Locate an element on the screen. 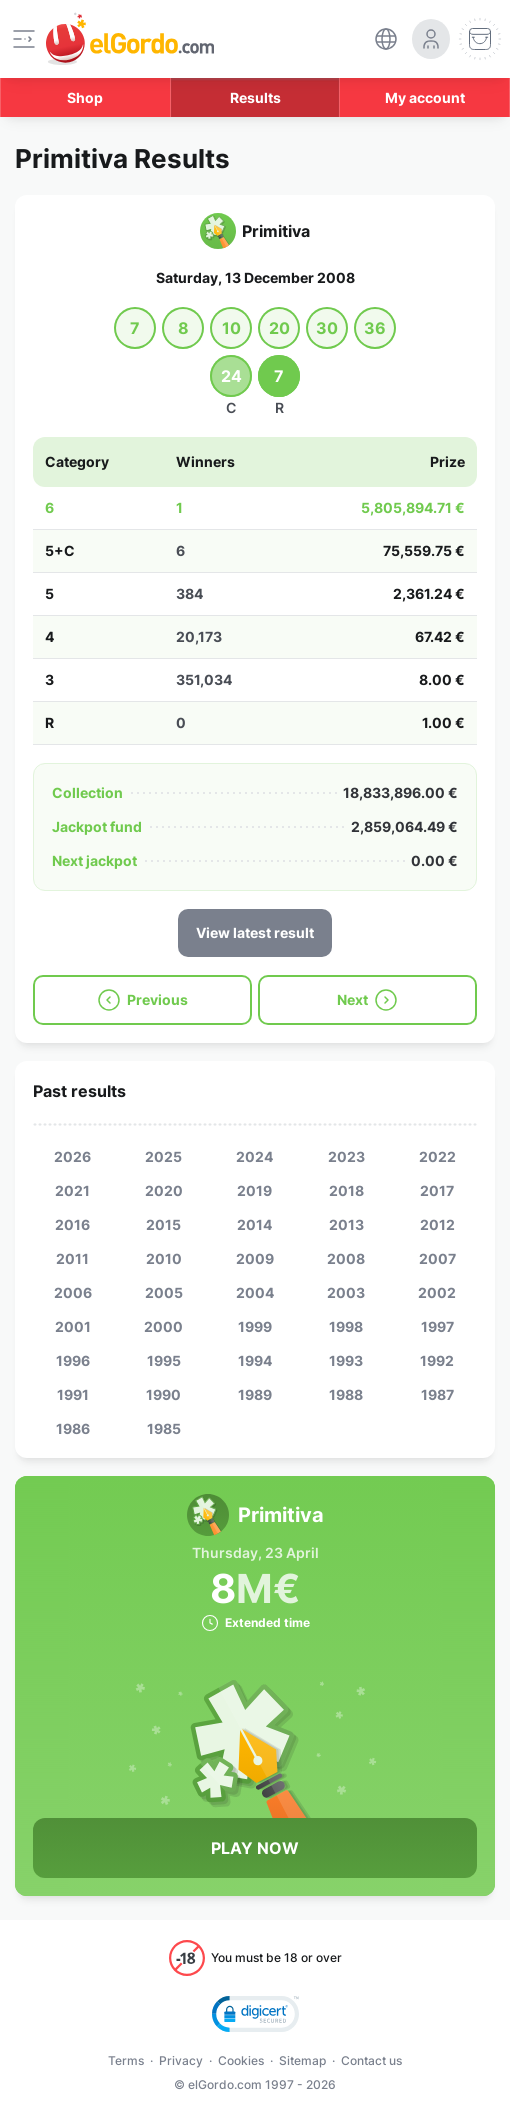 This screenshot has width=510, height=2114. 2023 is located at coordinates (346, 1156).